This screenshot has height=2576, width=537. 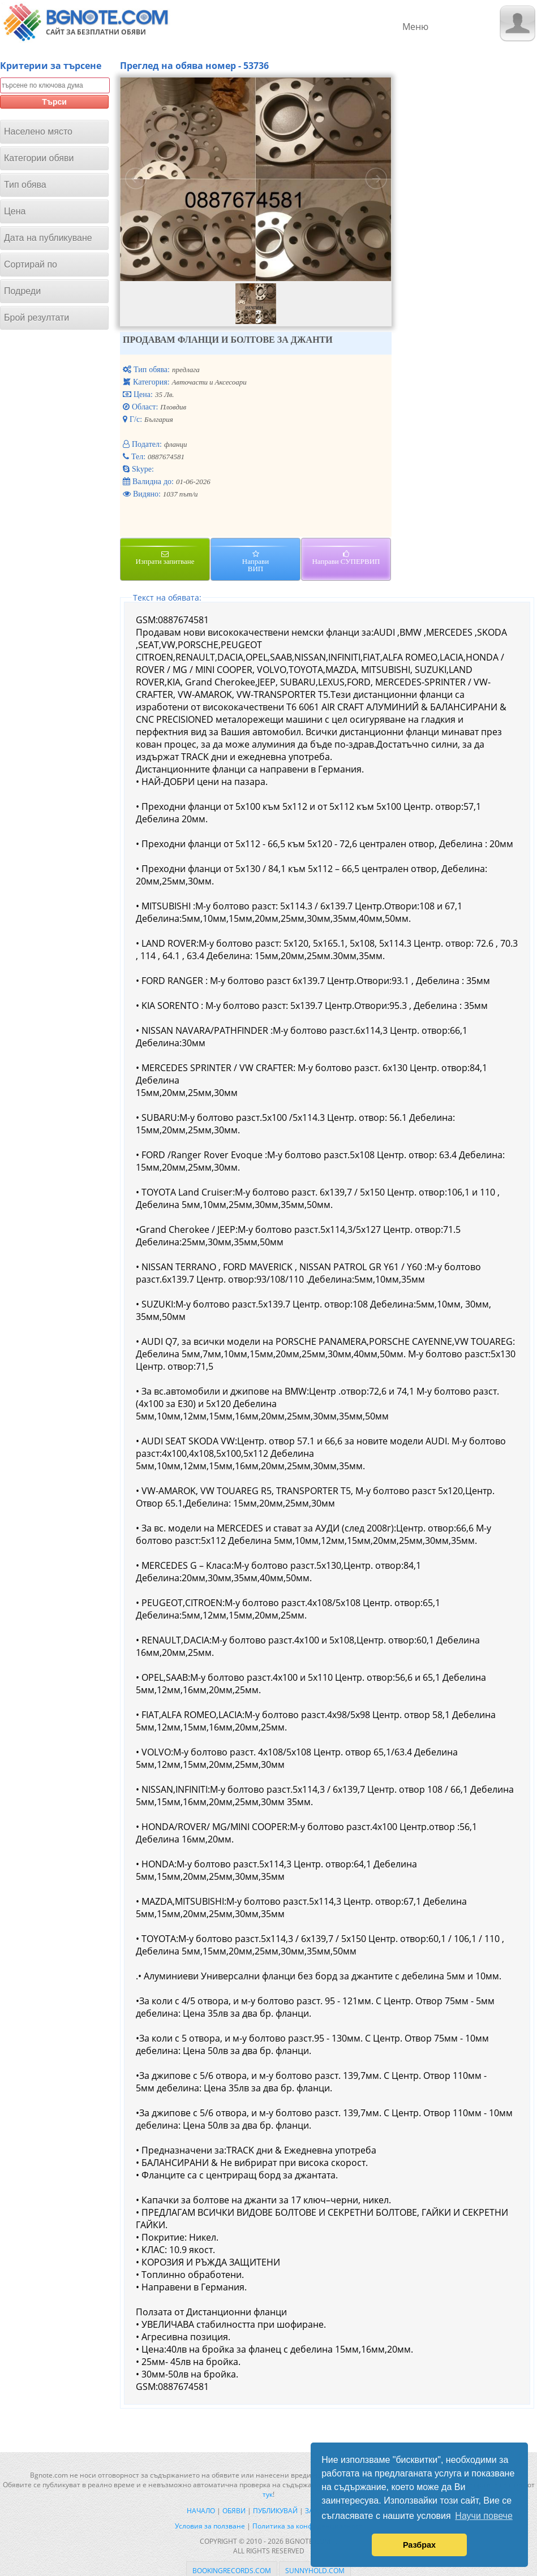 I want to click on Начало, so click(x=201, y=2510).